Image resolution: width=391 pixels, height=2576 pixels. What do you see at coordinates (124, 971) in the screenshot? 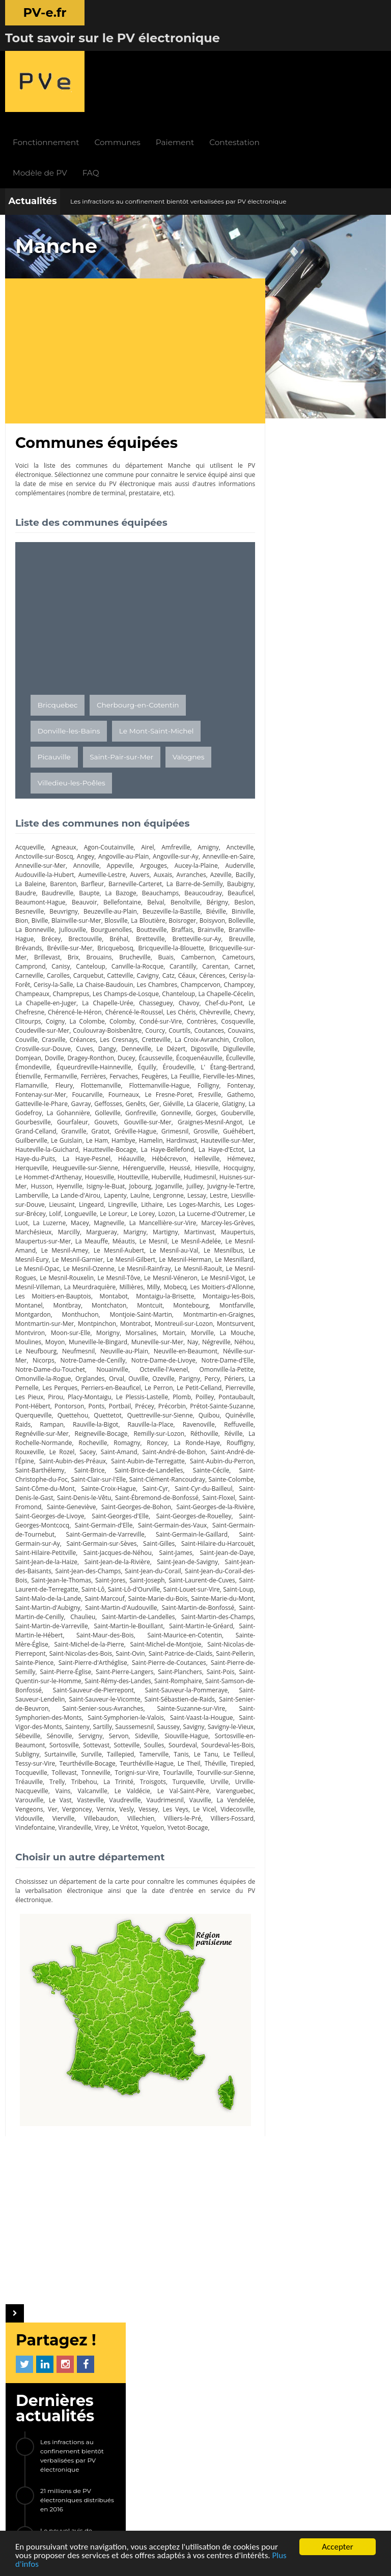
I see `Crollon` at bounding box center [124, 971].